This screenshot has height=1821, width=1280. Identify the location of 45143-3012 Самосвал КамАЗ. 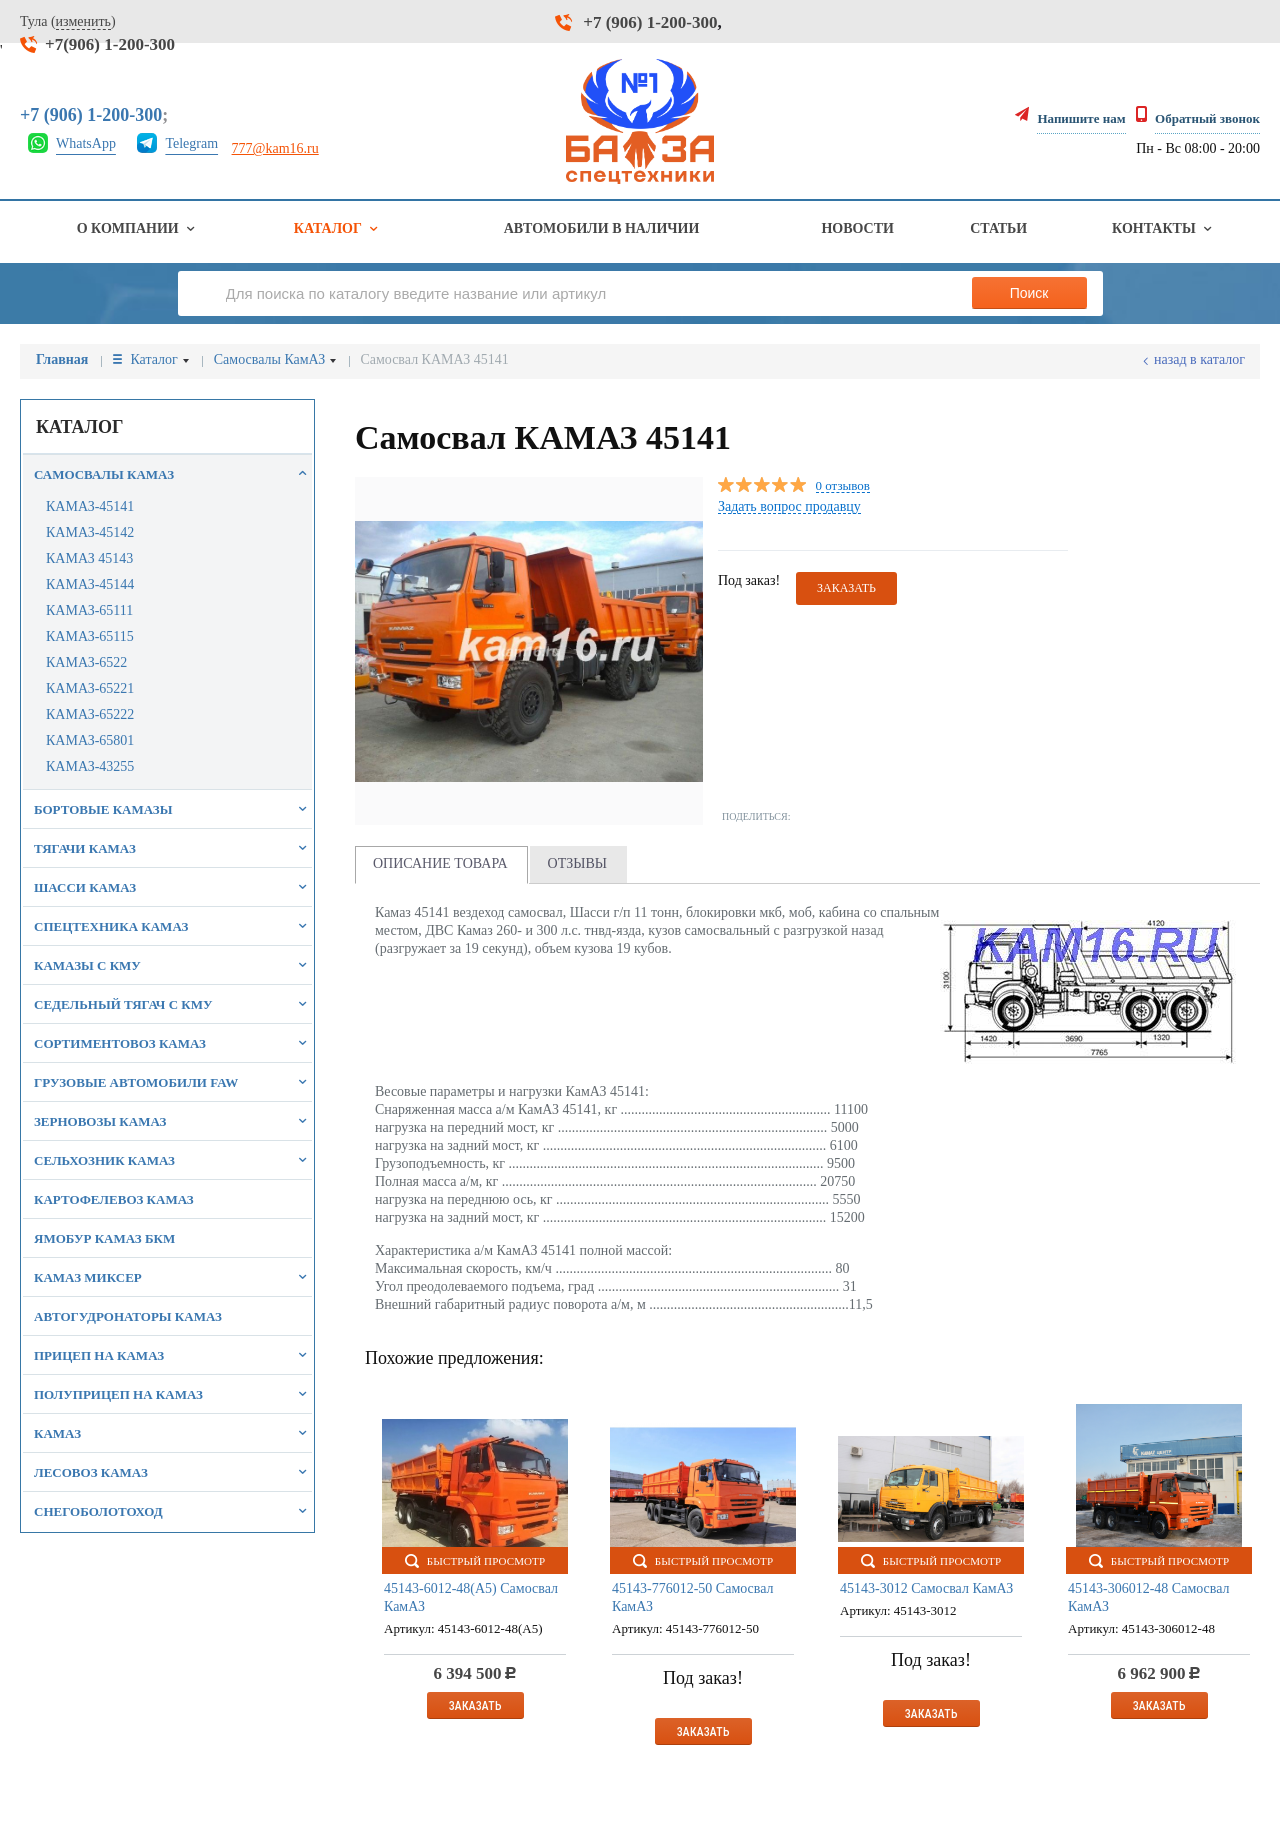
(926, 1588).